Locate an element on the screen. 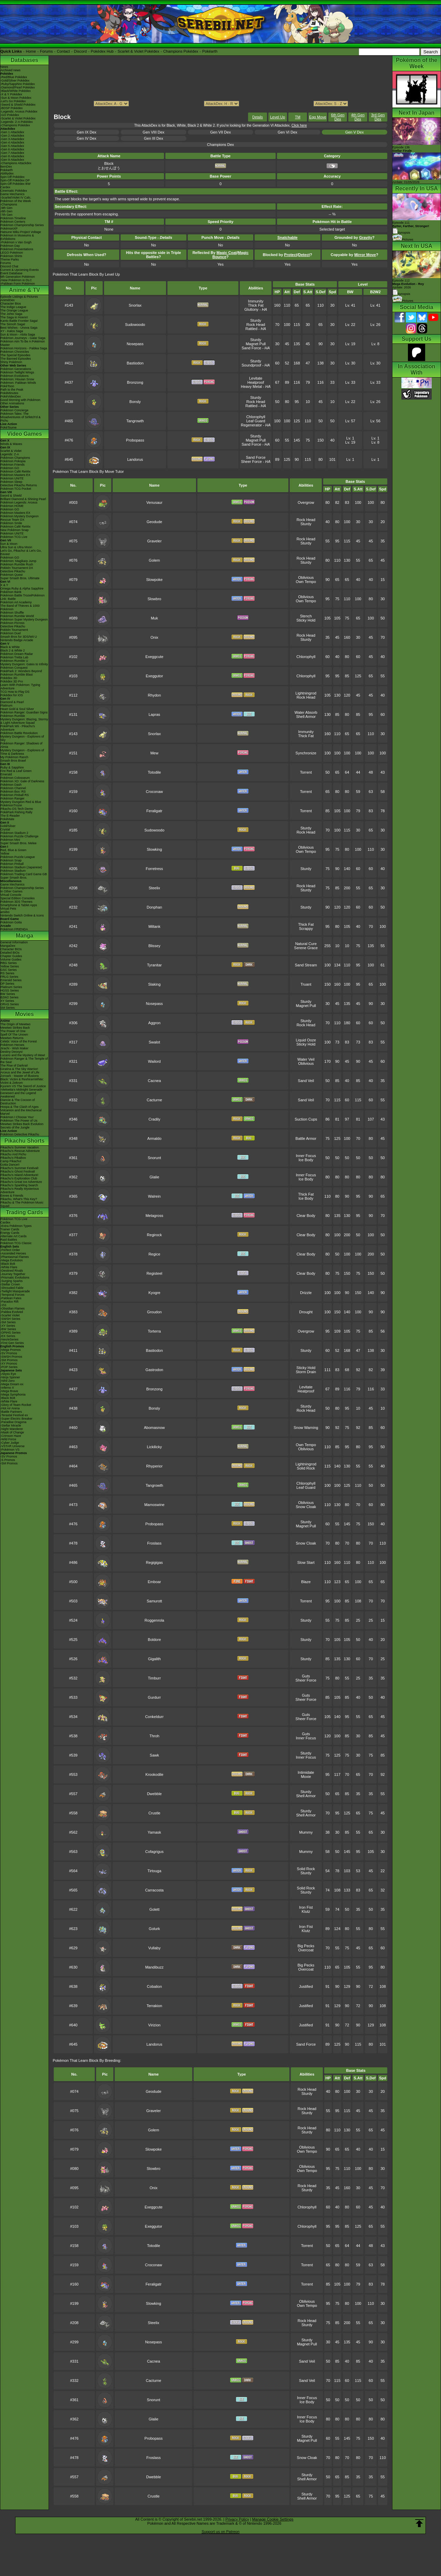 This screenshot has height=2576, width=441. Pokémon Ranger: Guardian Signs is located at coordinates (24, 712).